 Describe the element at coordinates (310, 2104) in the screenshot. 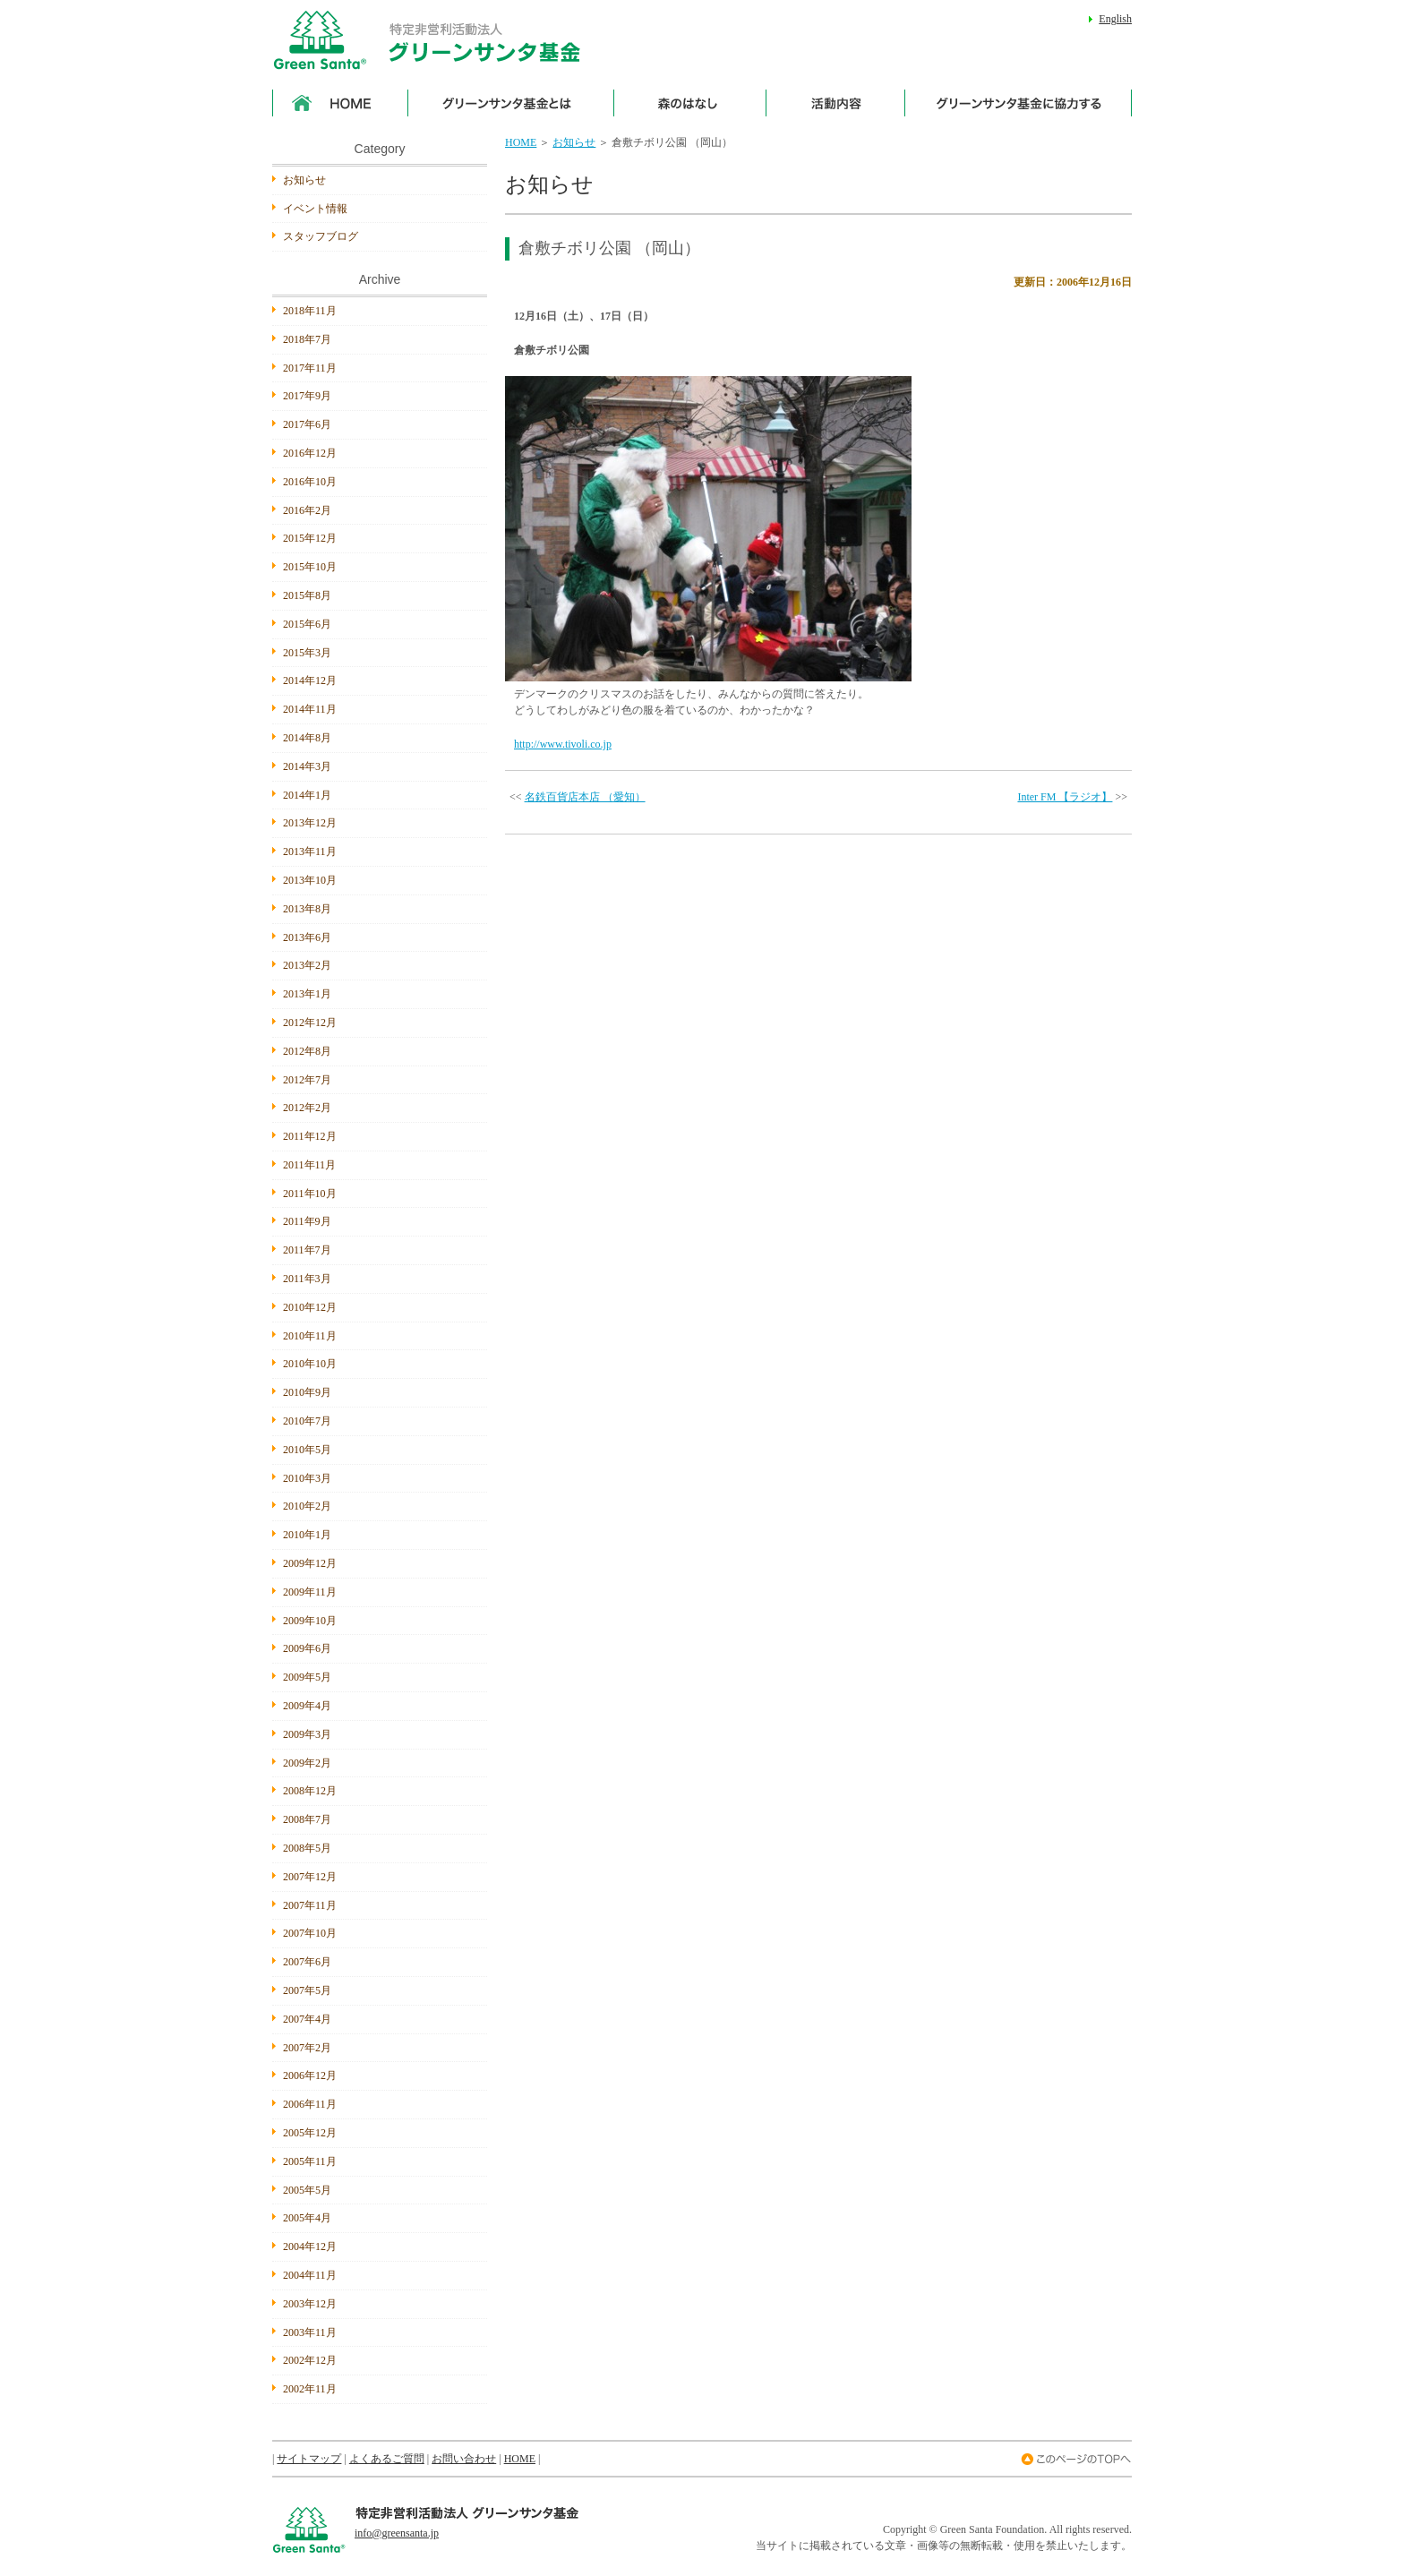

I see `2006年11月` at that location.